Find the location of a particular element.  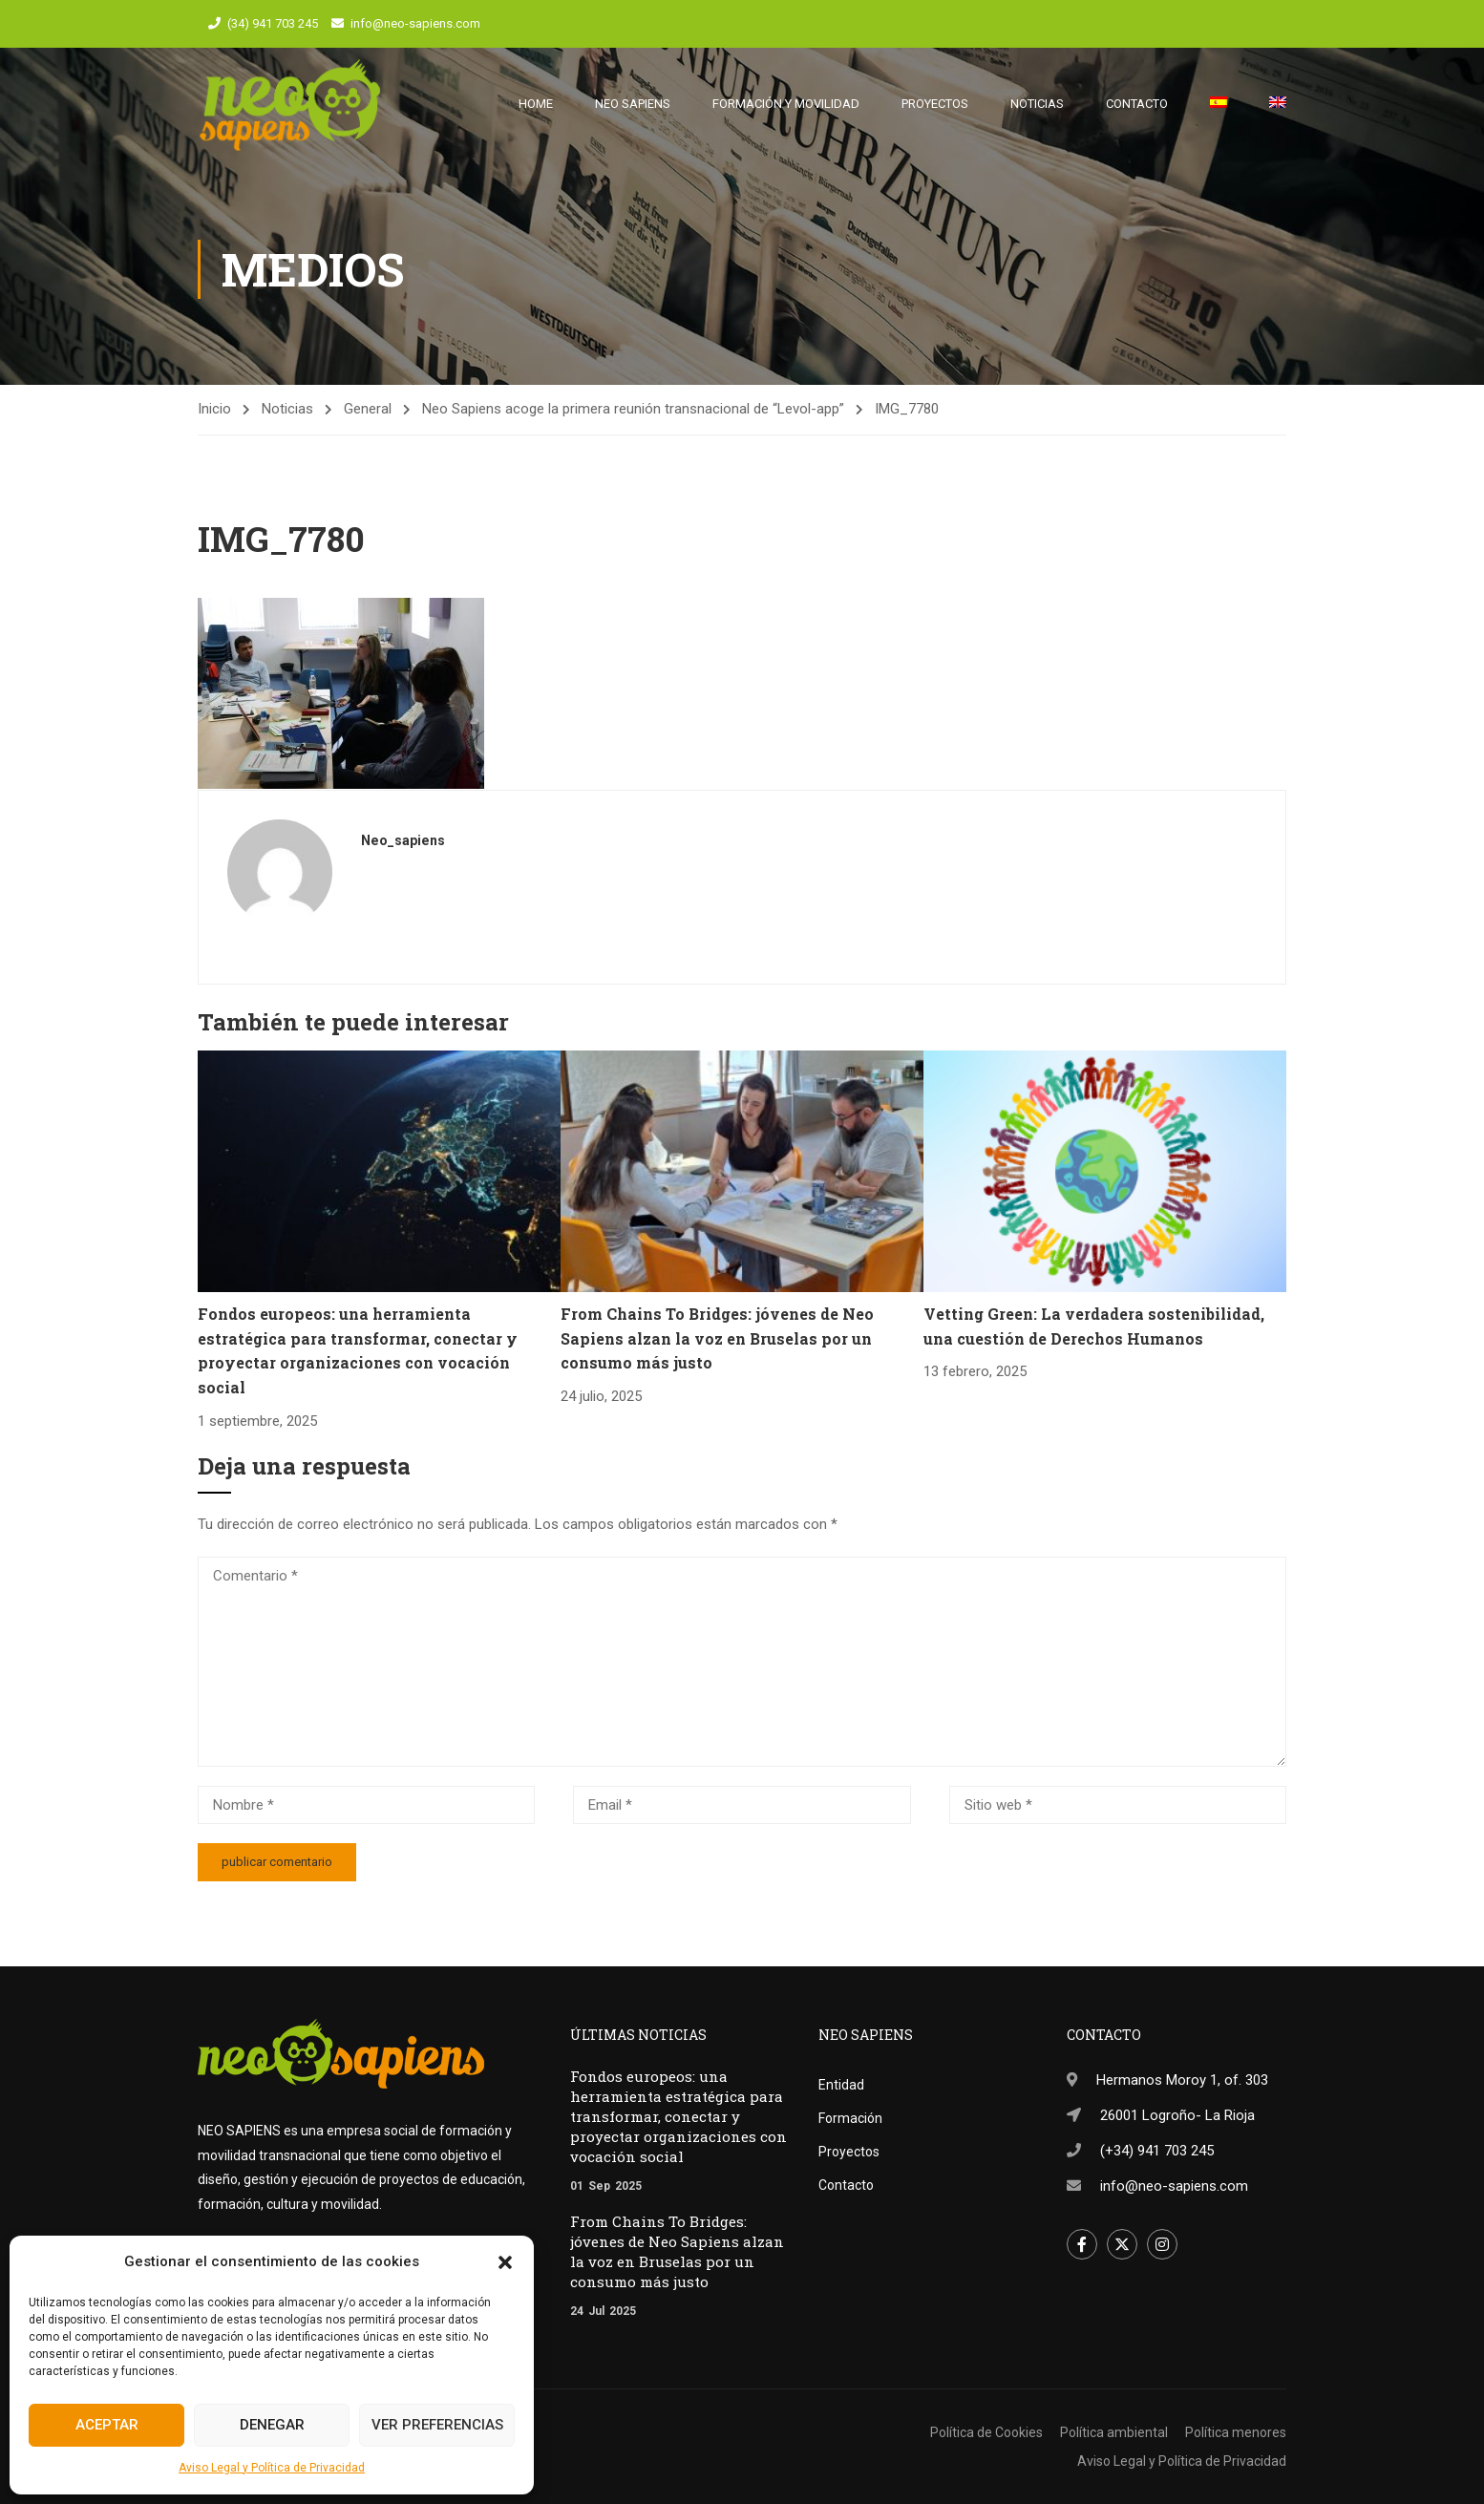

Hermanos Moroy 1, of. 303 is located at coordinates (1182, 2080).